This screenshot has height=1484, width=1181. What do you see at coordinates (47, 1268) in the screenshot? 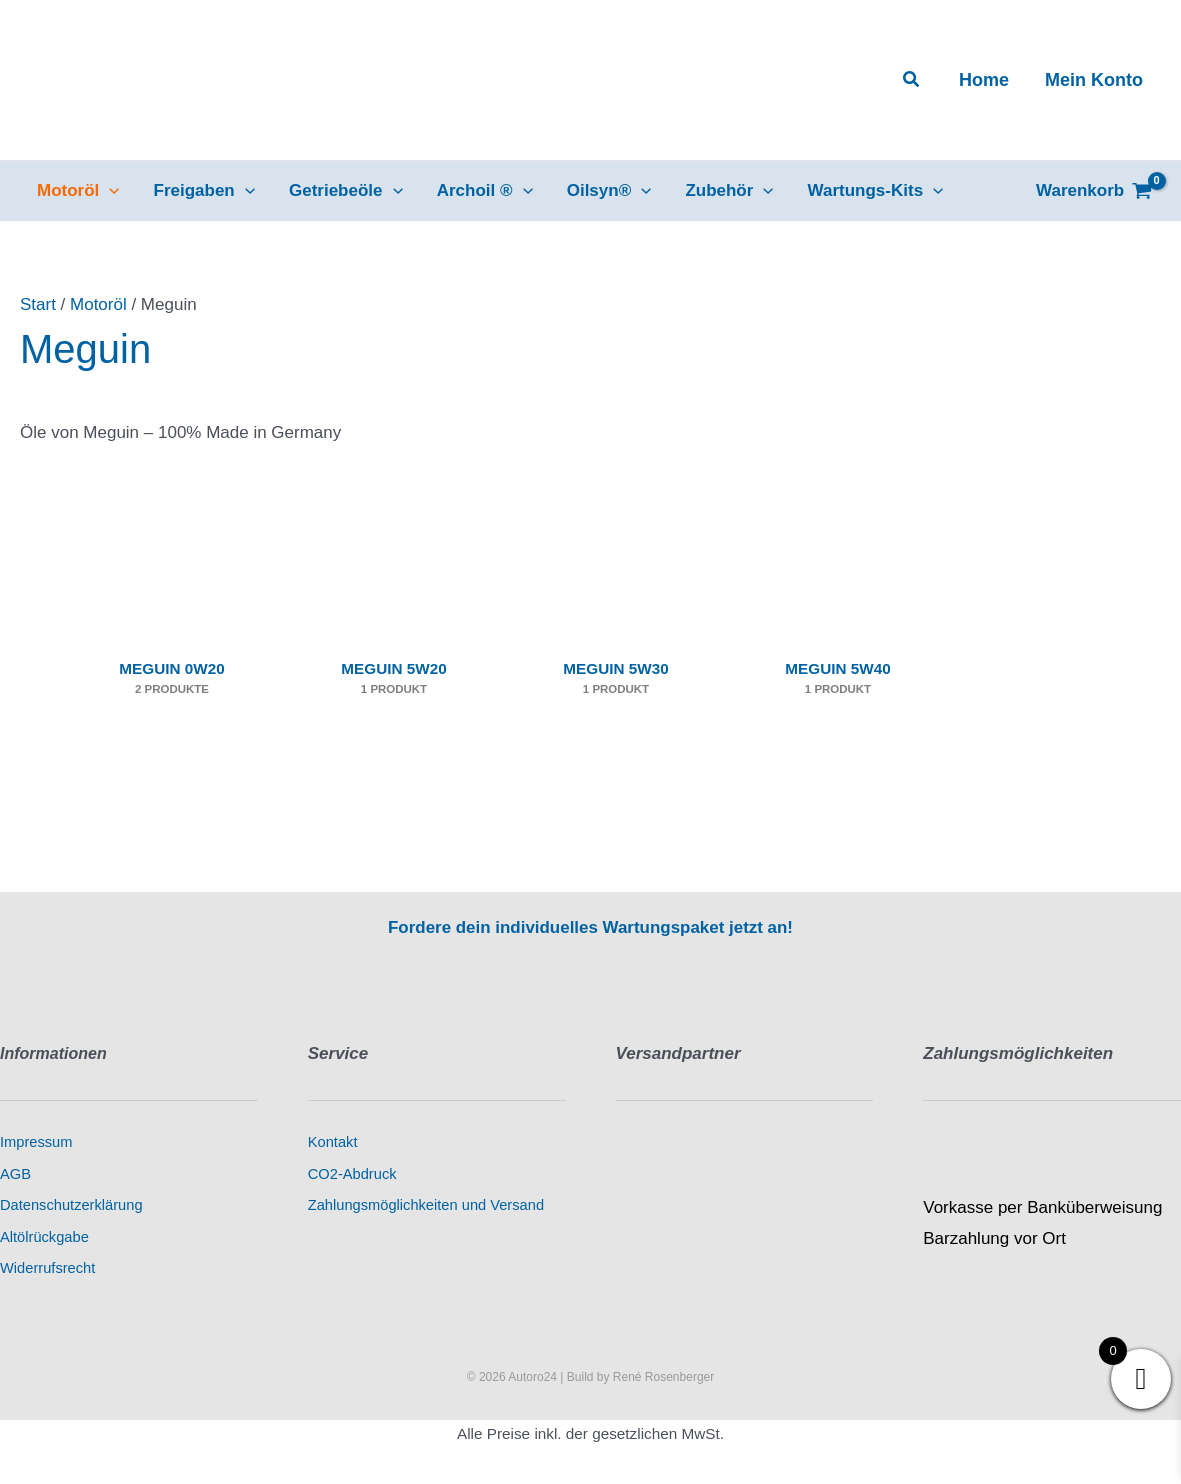
I see `Widerrufsrecht` at bounding box center [47, 1268].